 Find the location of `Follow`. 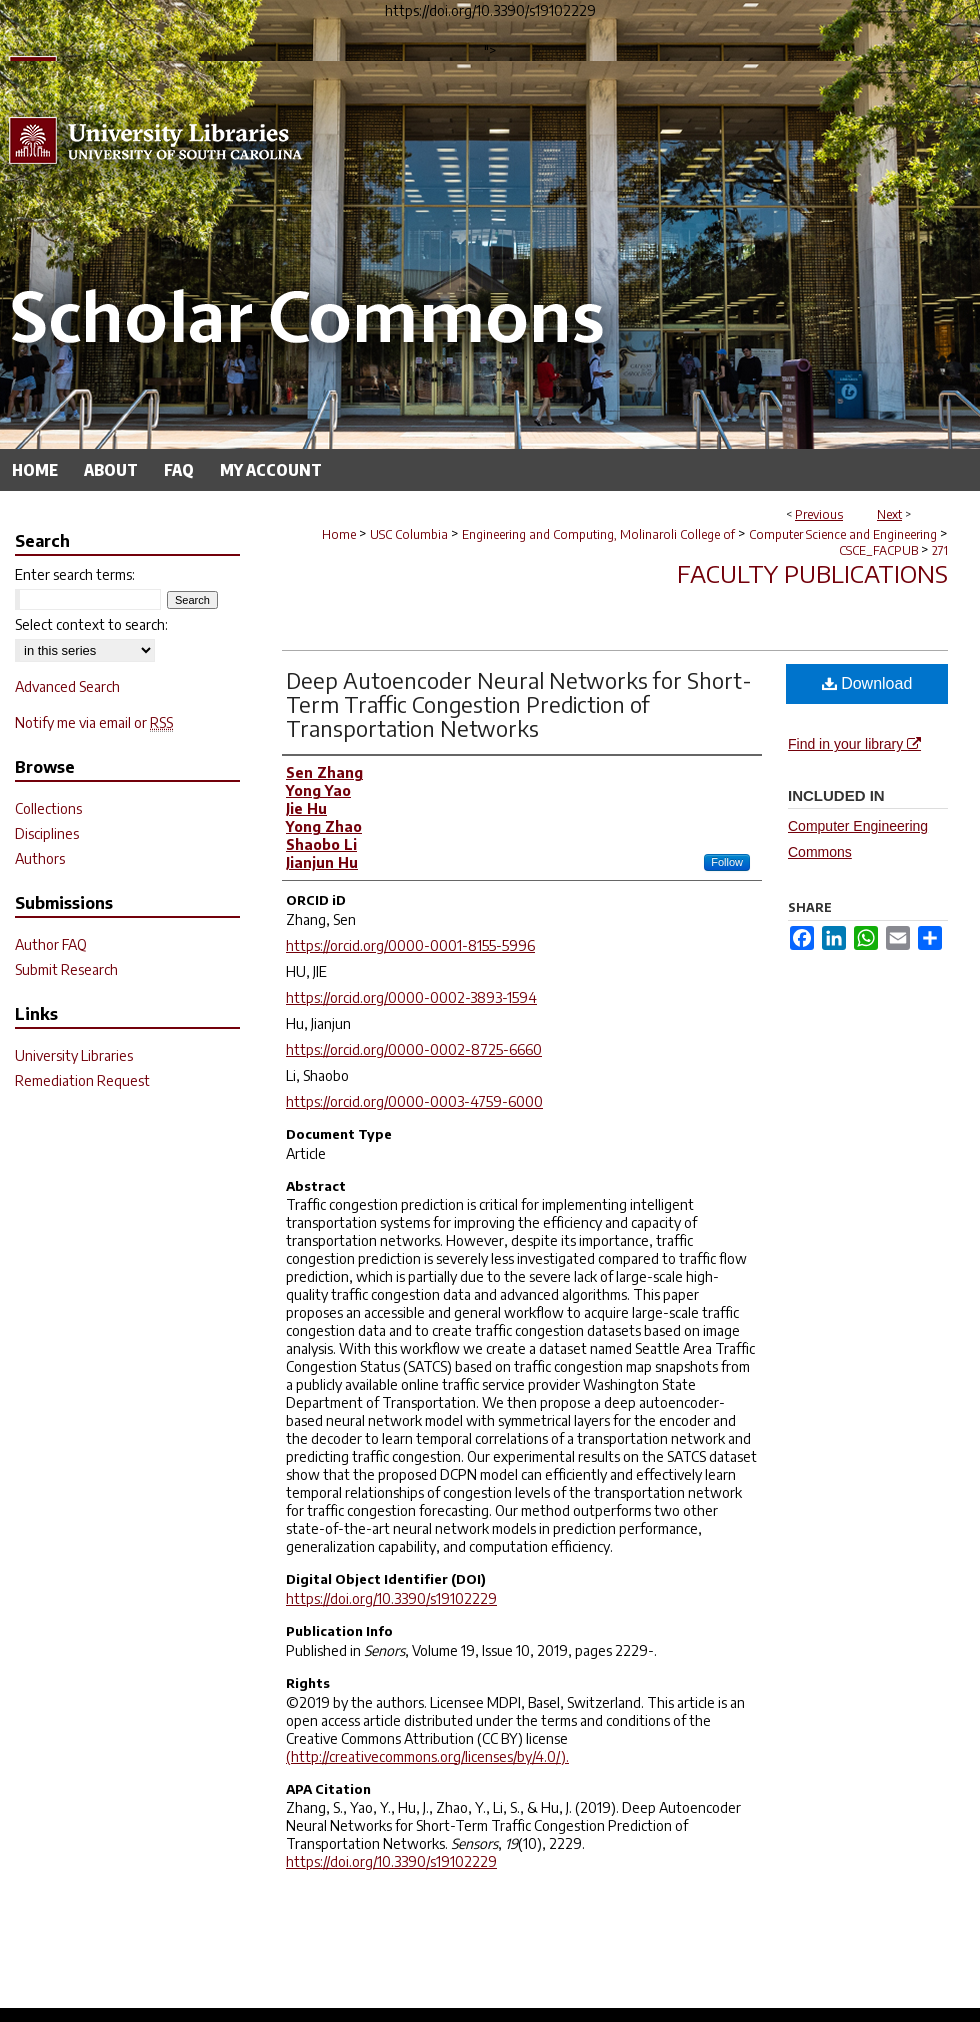

Follow is located at coordinates (727, 862).